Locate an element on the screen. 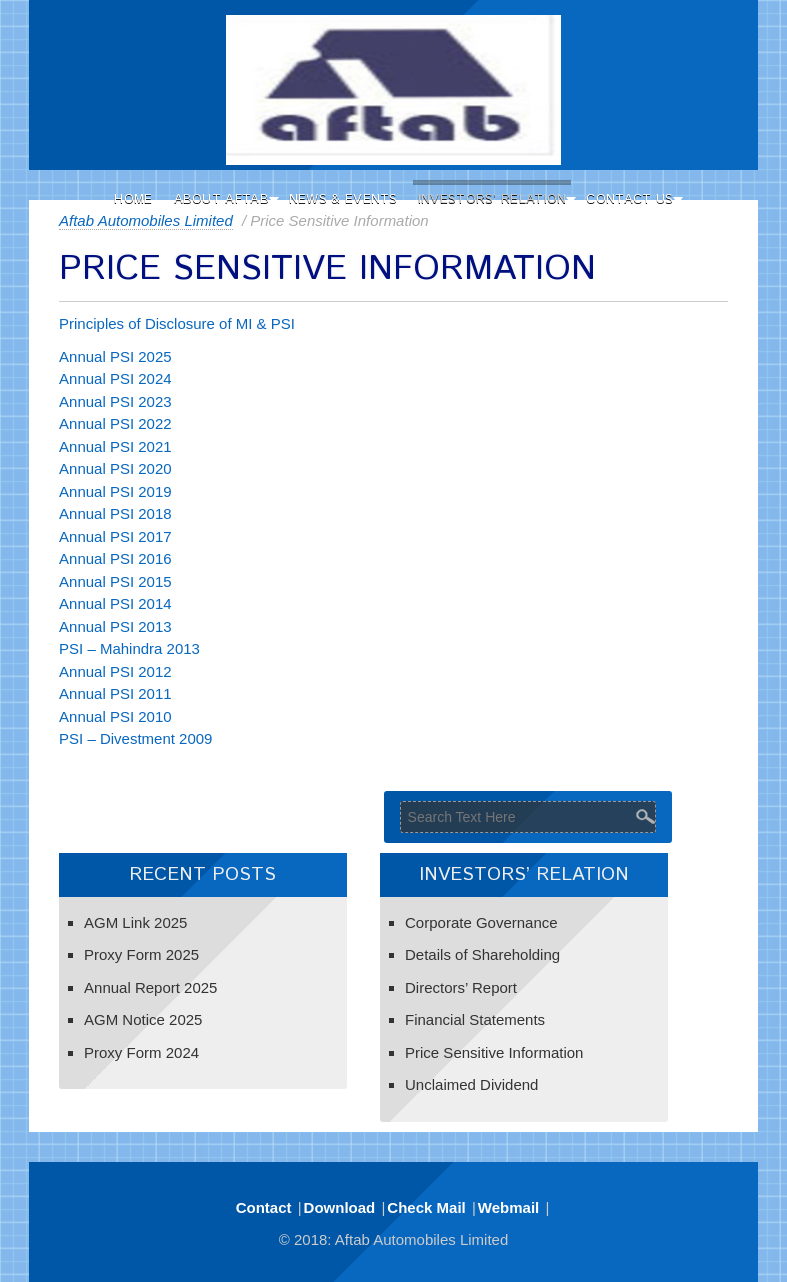 This screenshot has width=787, height=1282. Unclaimed Dividend is located at coordinates (471, 1084).